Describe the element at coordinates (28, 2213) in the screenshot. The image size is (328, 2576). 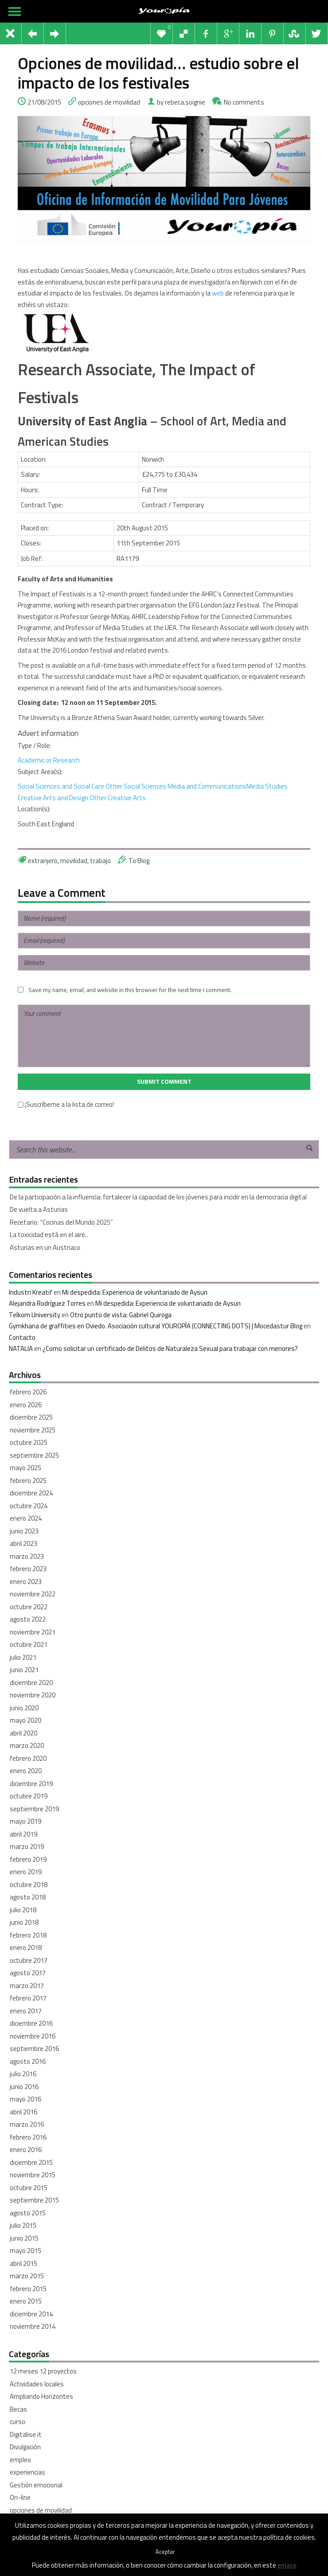
I see `agosto 2015` at that location.